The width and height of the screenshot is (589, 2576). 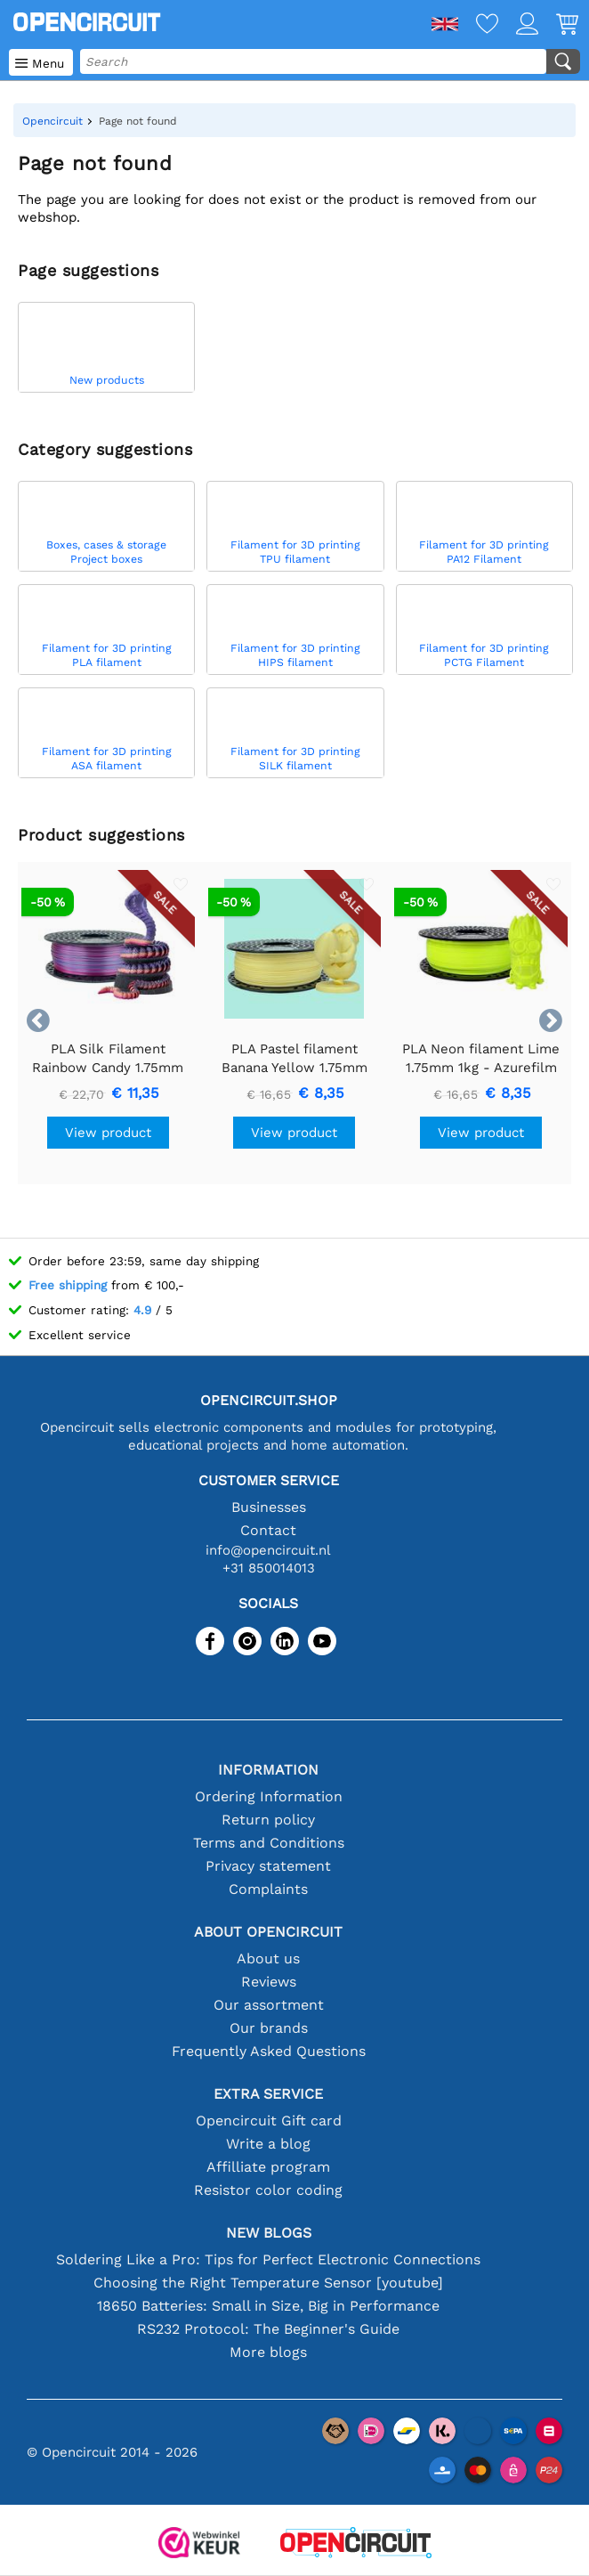 What do you see at coordinates (268, 1931) in the screenshot?
I see `About Opencircuit` at bounding box center [268, 1931].